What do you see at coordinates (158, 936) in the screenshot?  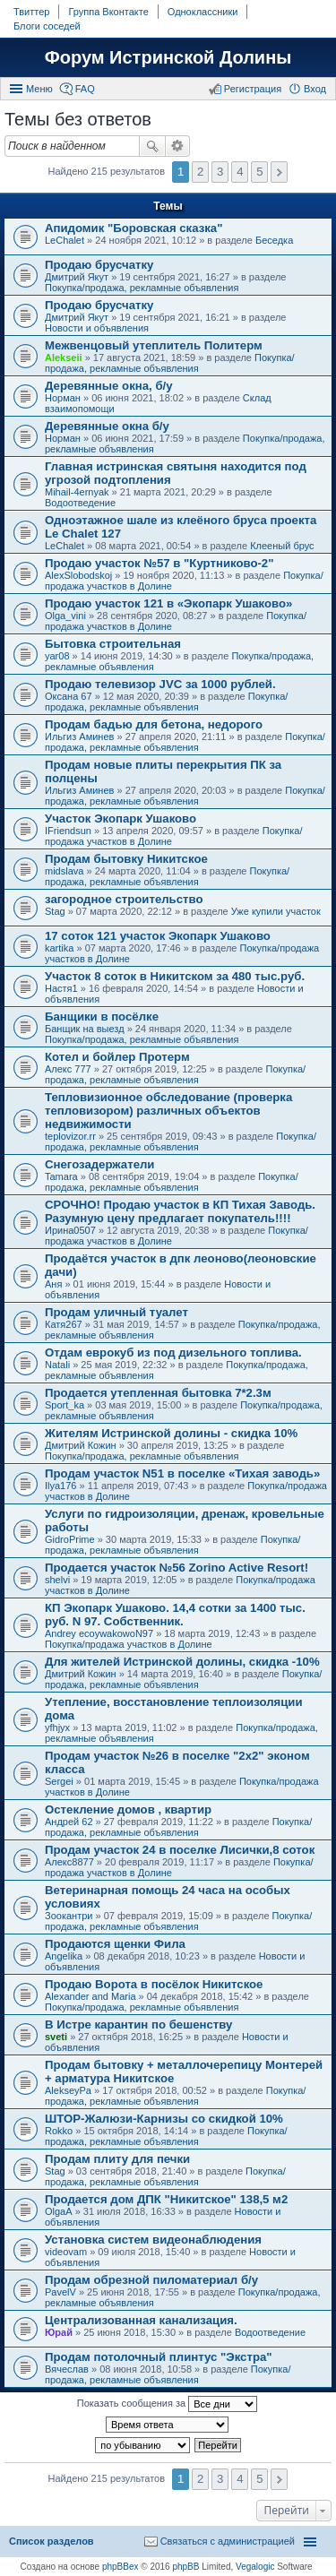 I see `17 соток 121 участок Экопарк Ушаково` at bounding box center [158, 936].